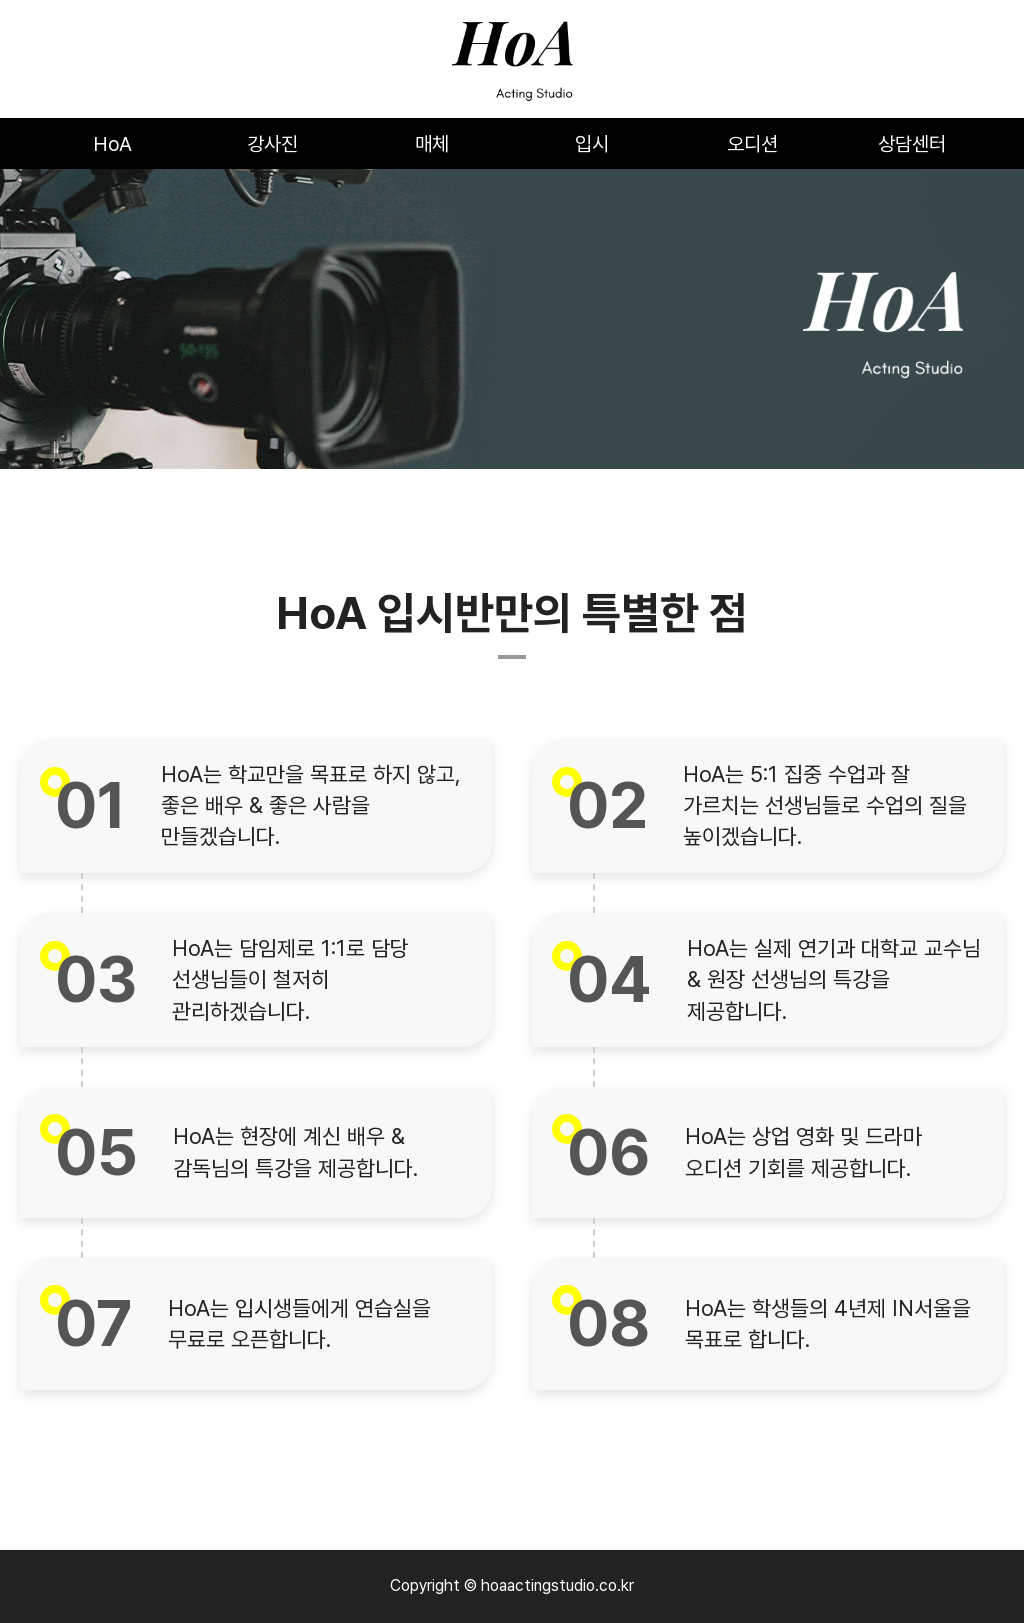 The height and width of the screenshot is (1623, 1024). Describe the element at coordinates (592, 144) in the screenshot. I see `입시` at that location.